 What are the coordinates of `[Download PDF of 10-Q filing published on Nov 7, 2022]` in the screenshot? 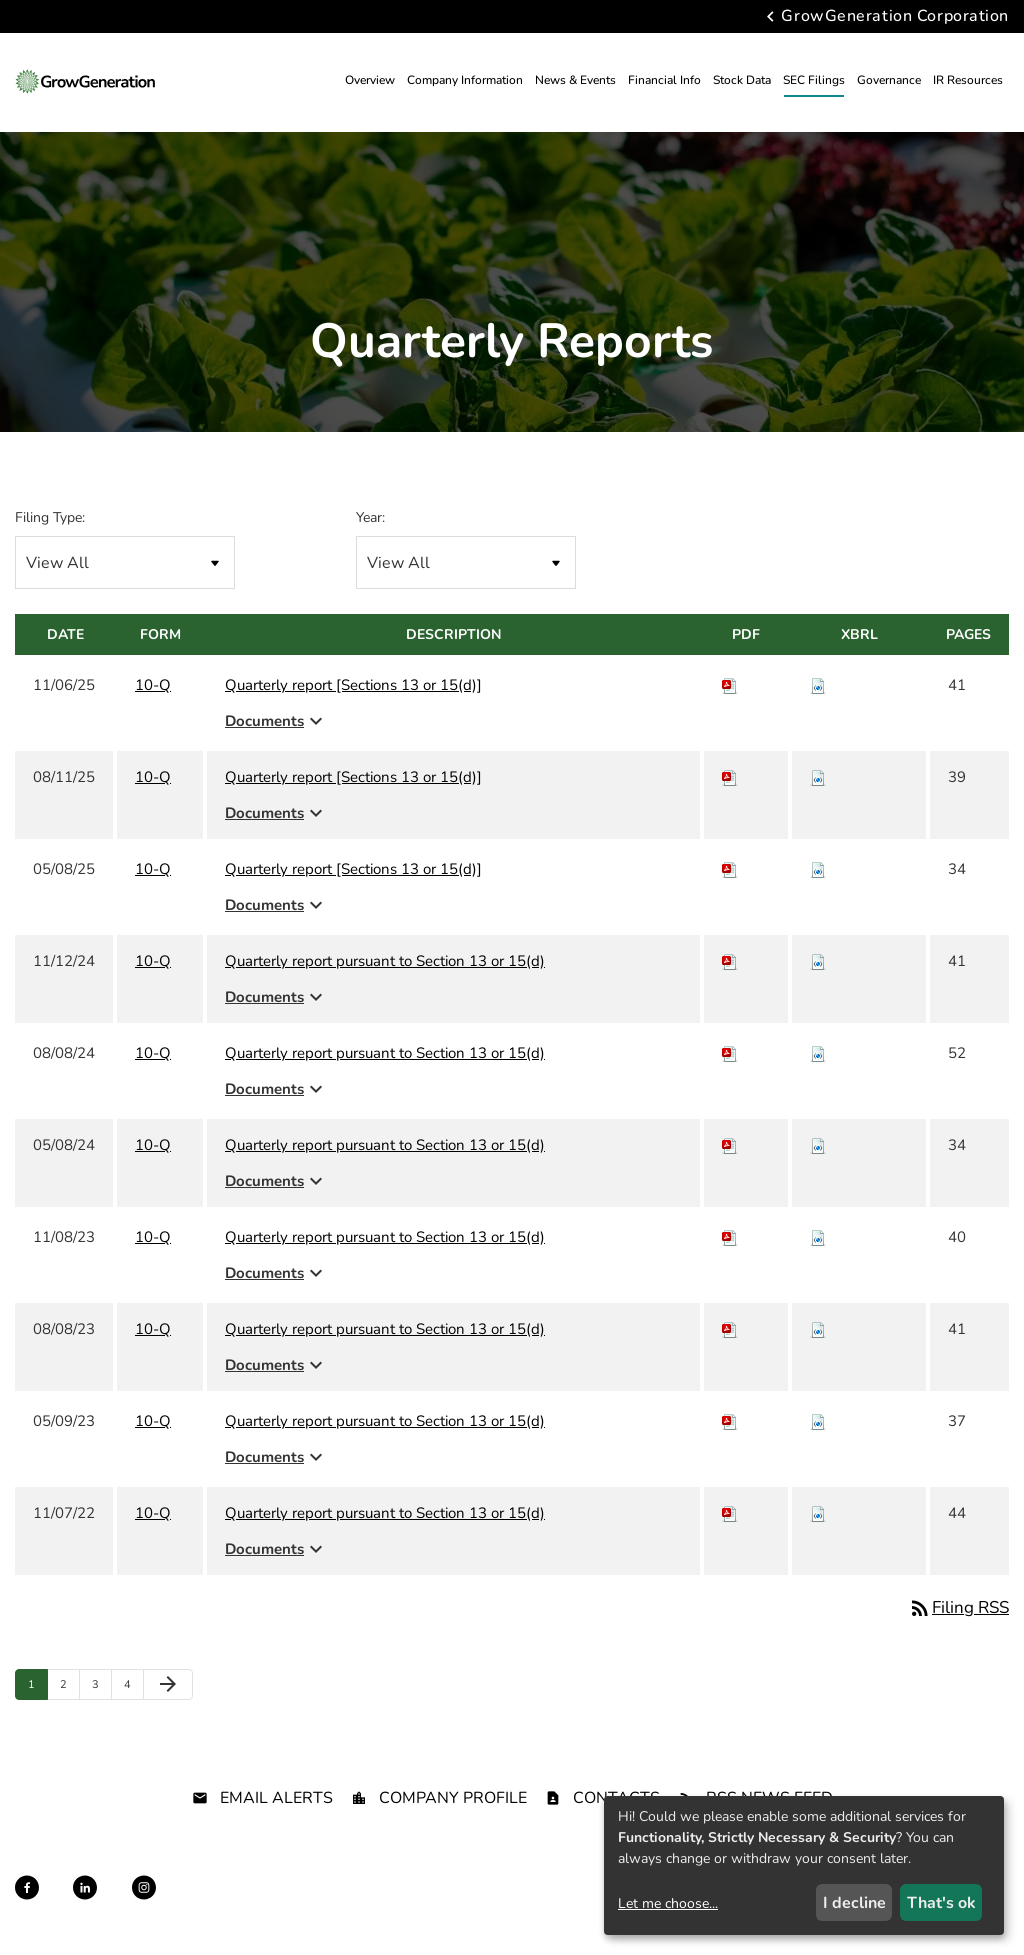 It's located at (730, 1513).